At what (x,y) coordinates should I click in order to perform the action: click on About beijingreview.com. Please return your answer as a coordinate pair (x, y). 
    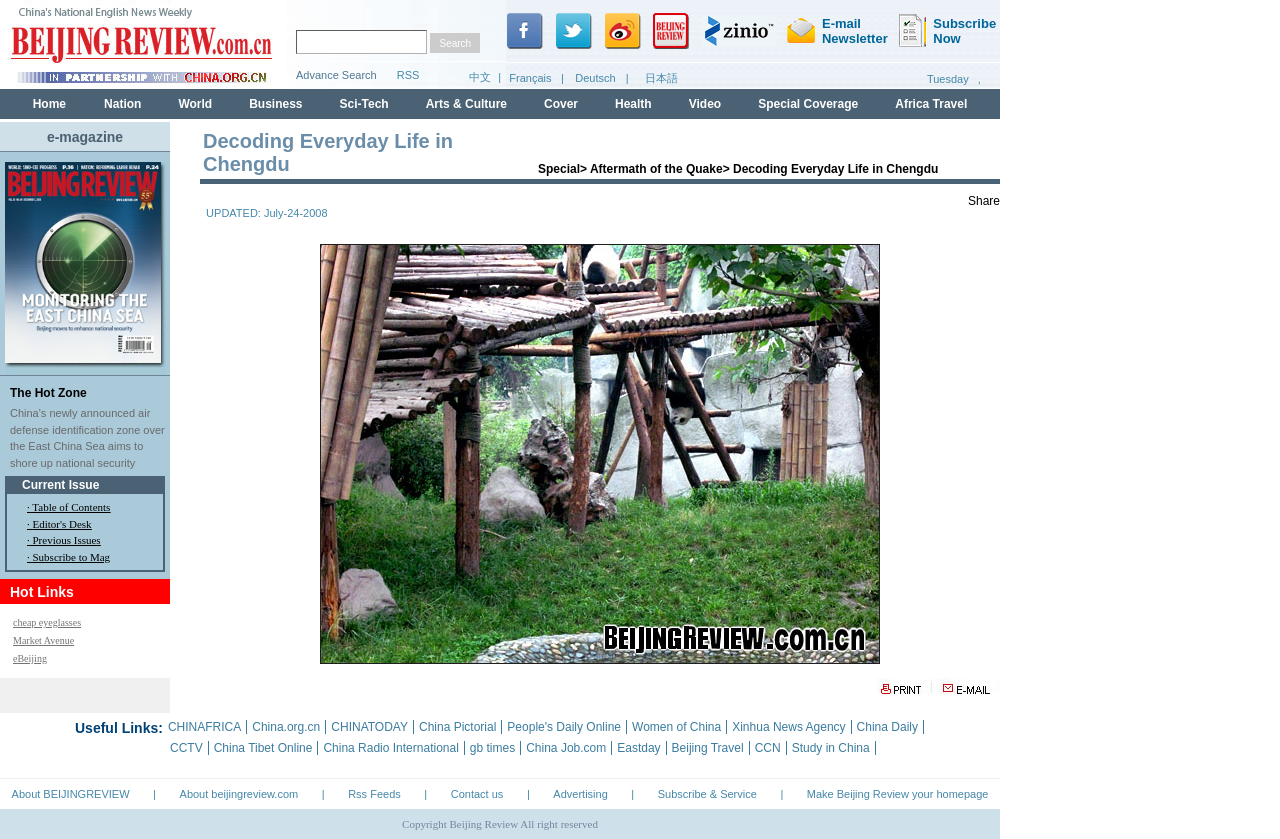
    Looking at the image, I should click on (239, 794).